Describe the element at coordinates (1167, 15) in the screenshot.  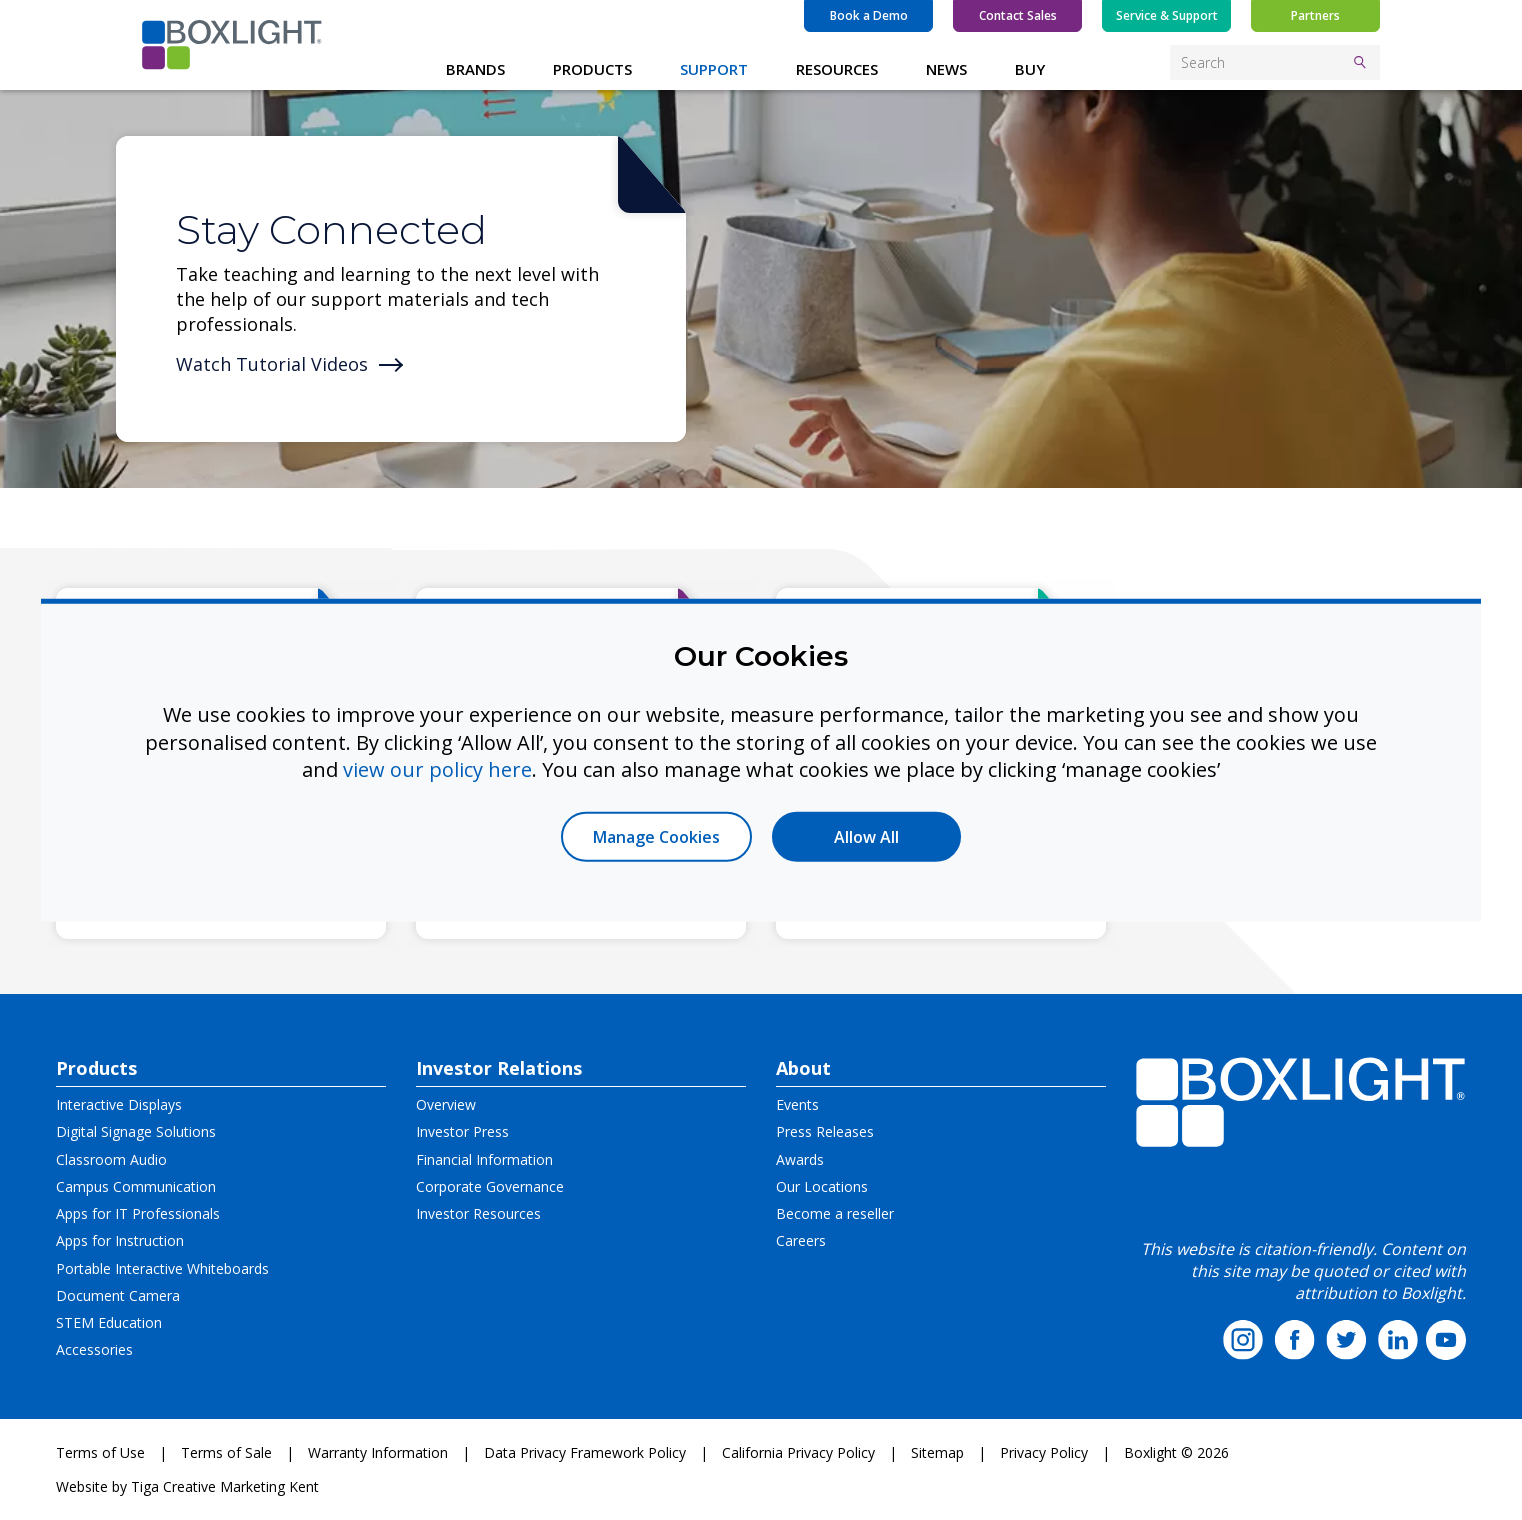
I see `Service & Support` at that location.